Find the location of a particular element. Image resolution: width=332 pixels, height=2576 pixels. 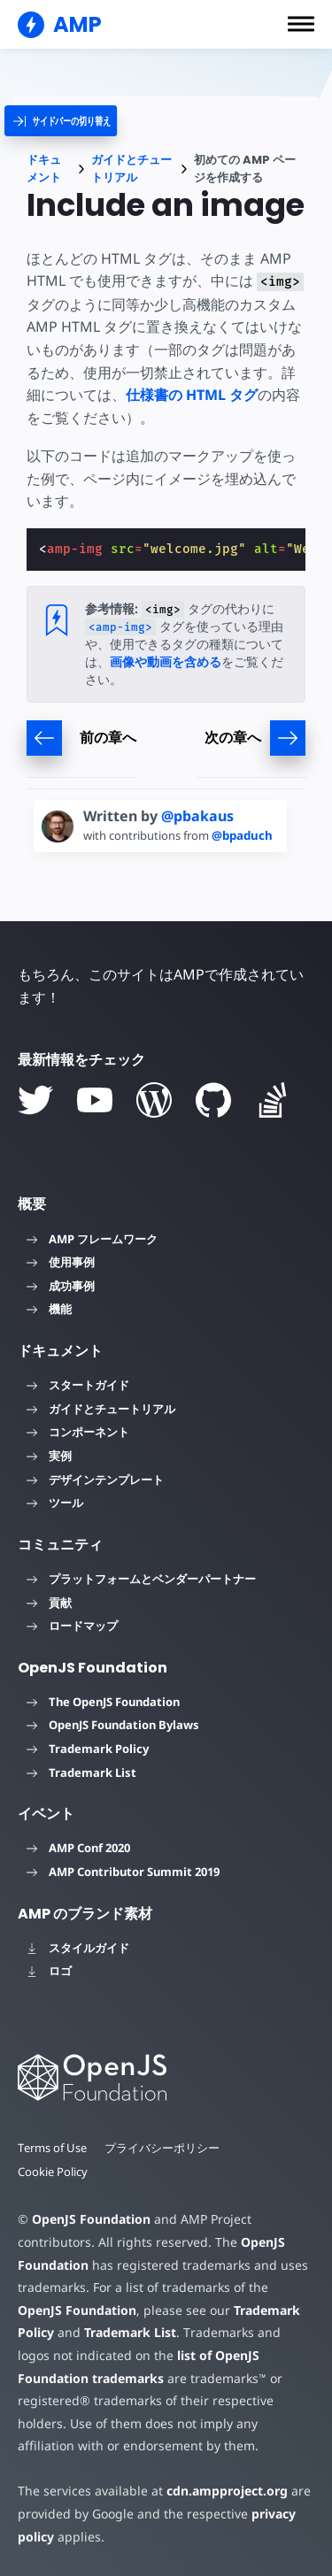

ドキュメント is located at coordinates (44, 168).